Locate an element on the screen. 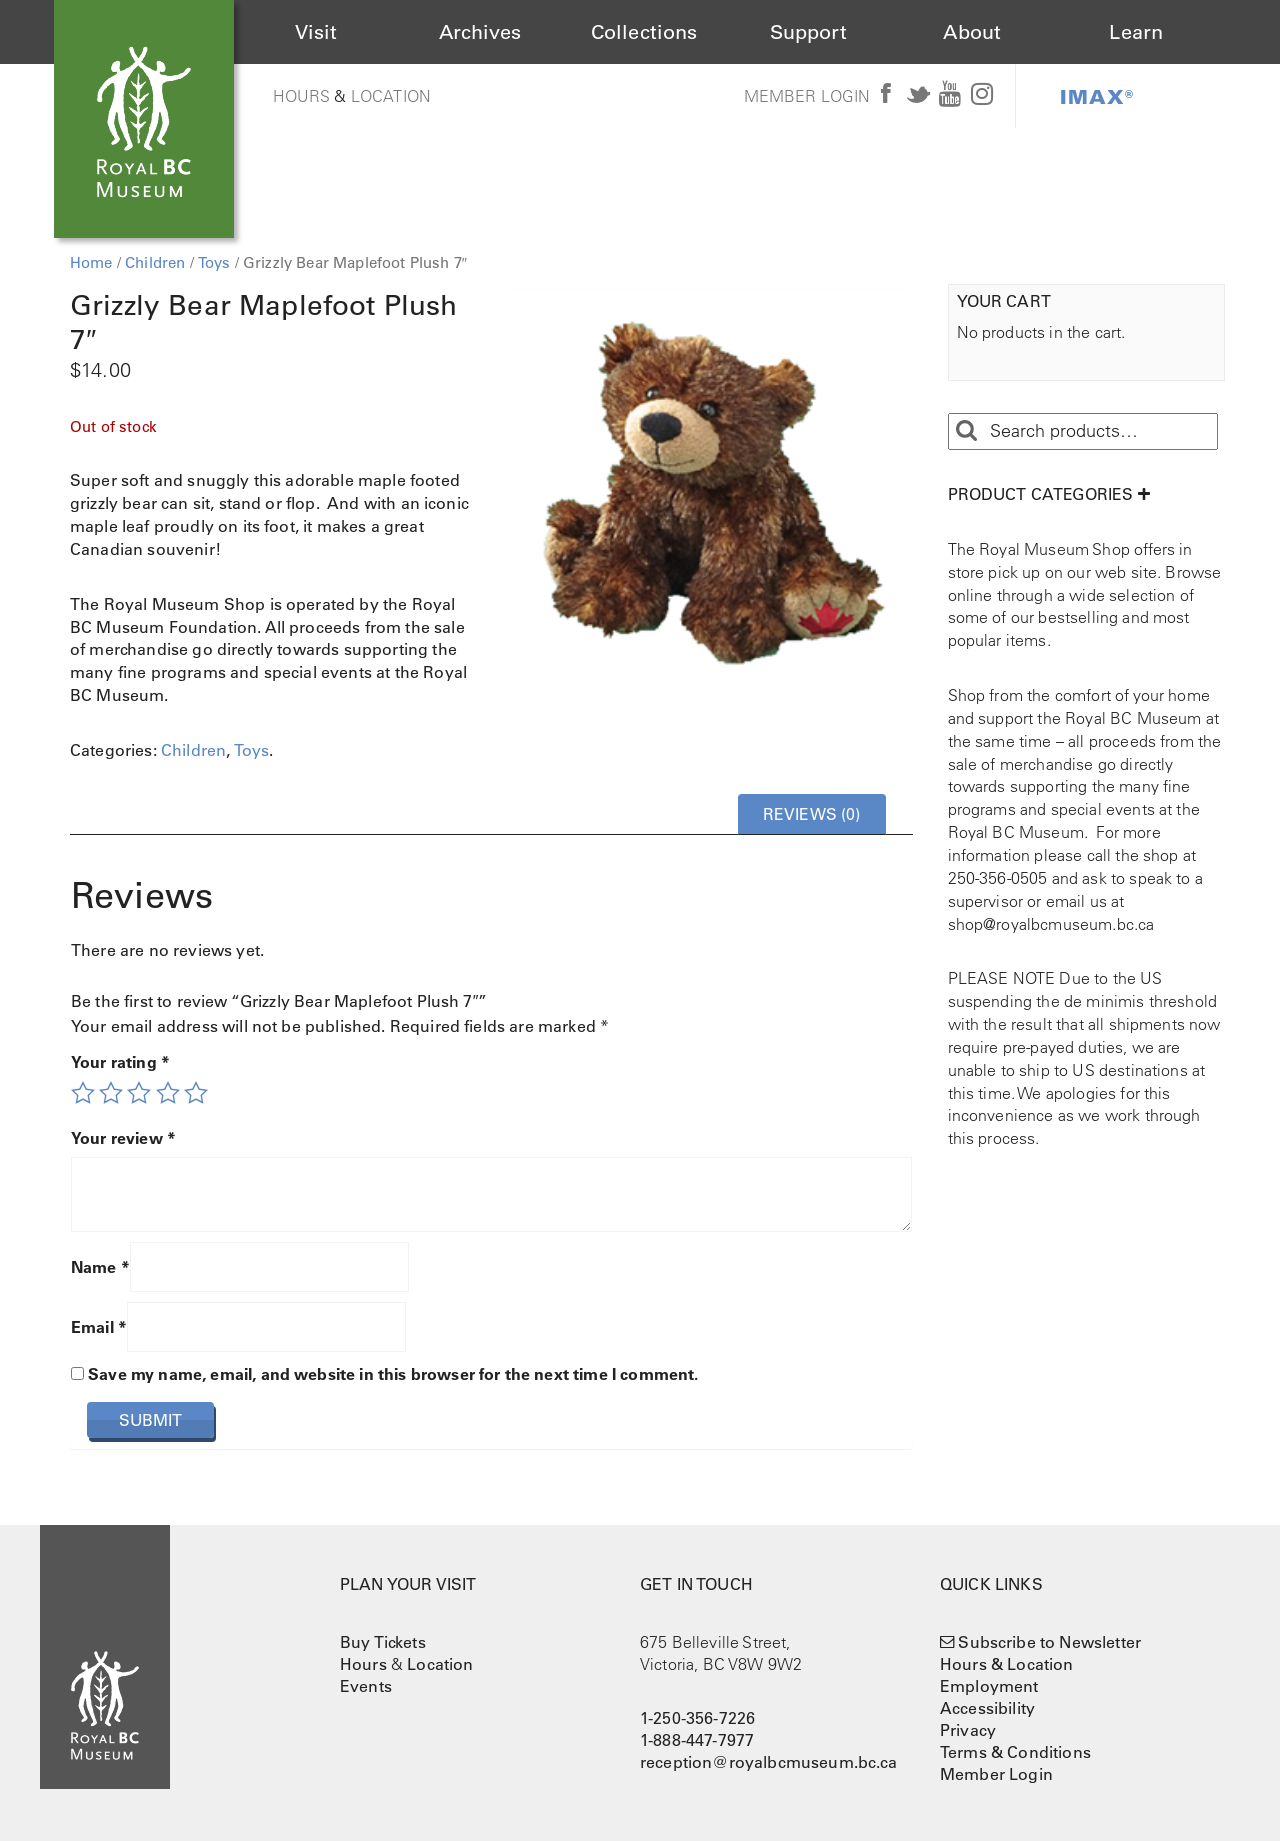  Home is located at coordinates (91, 262).